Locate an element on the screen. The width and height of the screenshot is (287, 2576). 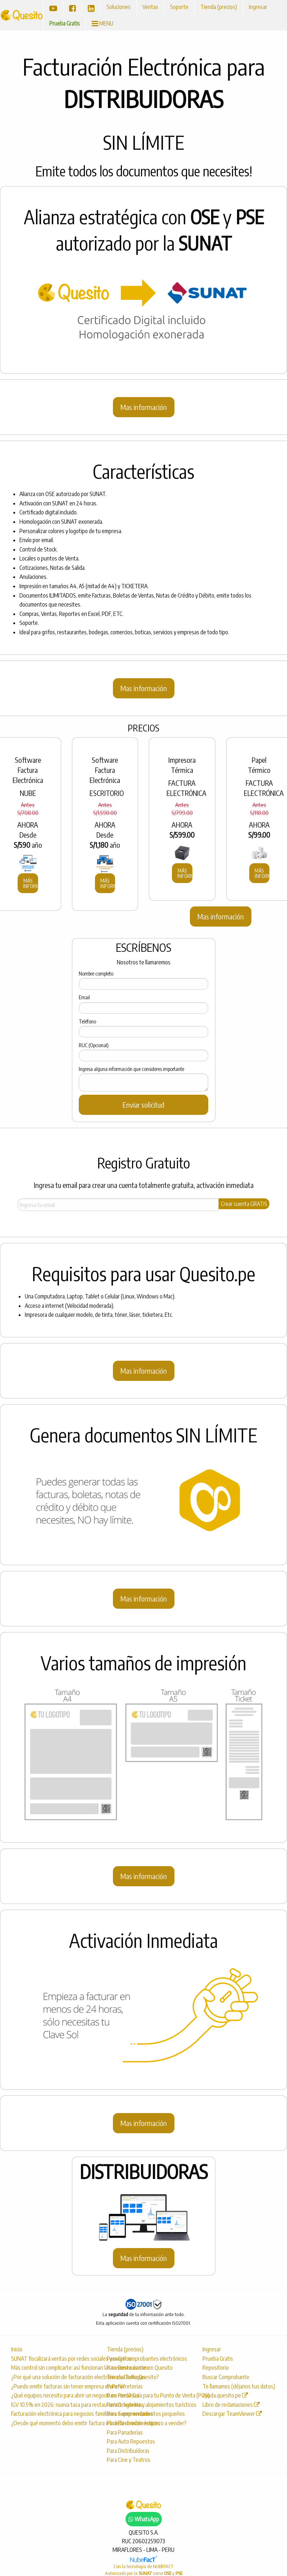
Para Panaderías is located at coordinates (125, 2432).